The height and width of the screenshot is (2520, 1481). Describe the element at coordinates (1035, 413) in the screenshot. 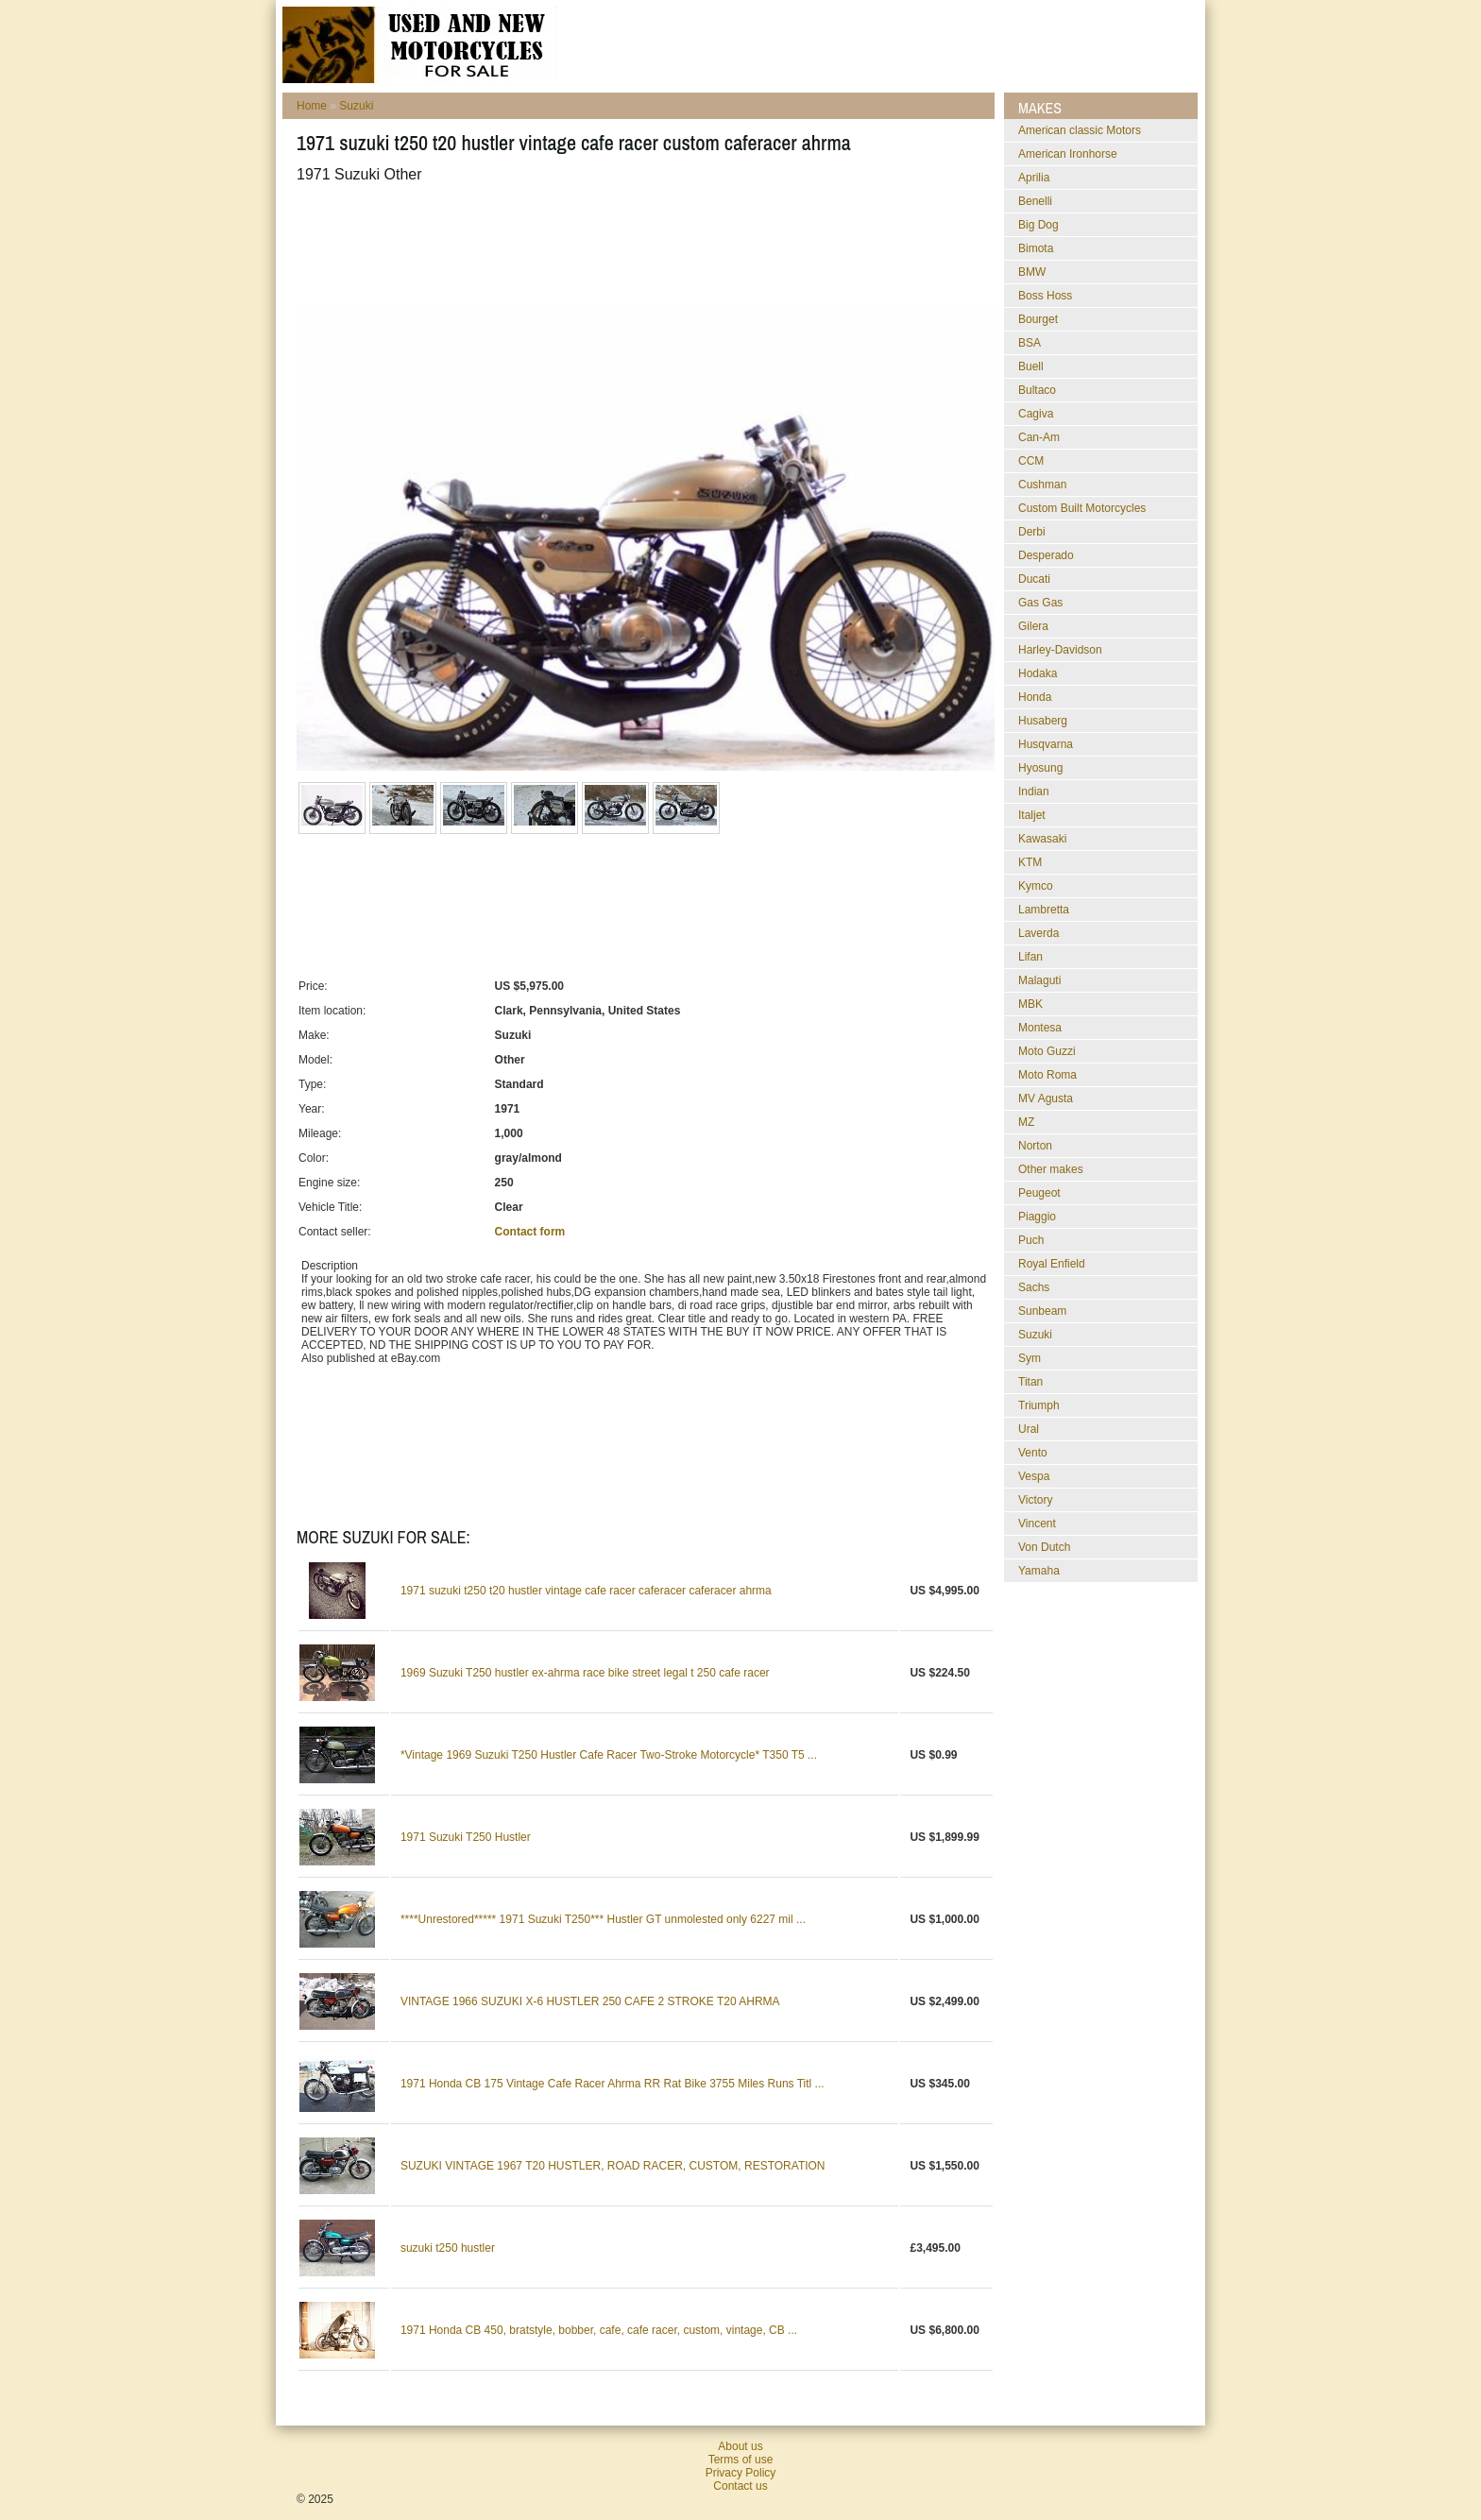

I see `Cagiva` at that location.